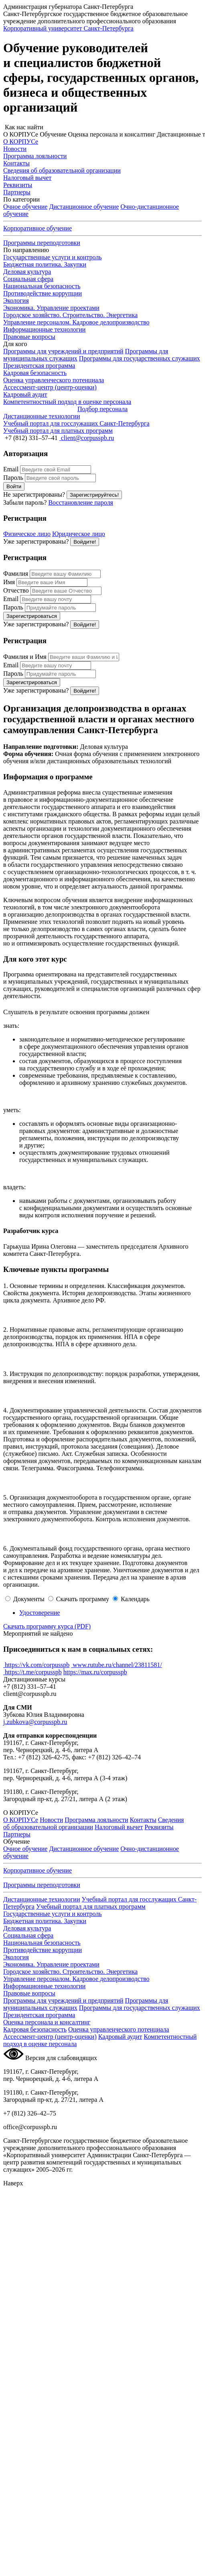 This screenshot has height=2576, width=205. What do you see at coordinates (36, 1664) in the screenshot?
I see `https://vk.com/corpusspb` at bounding box center [36, 1664].